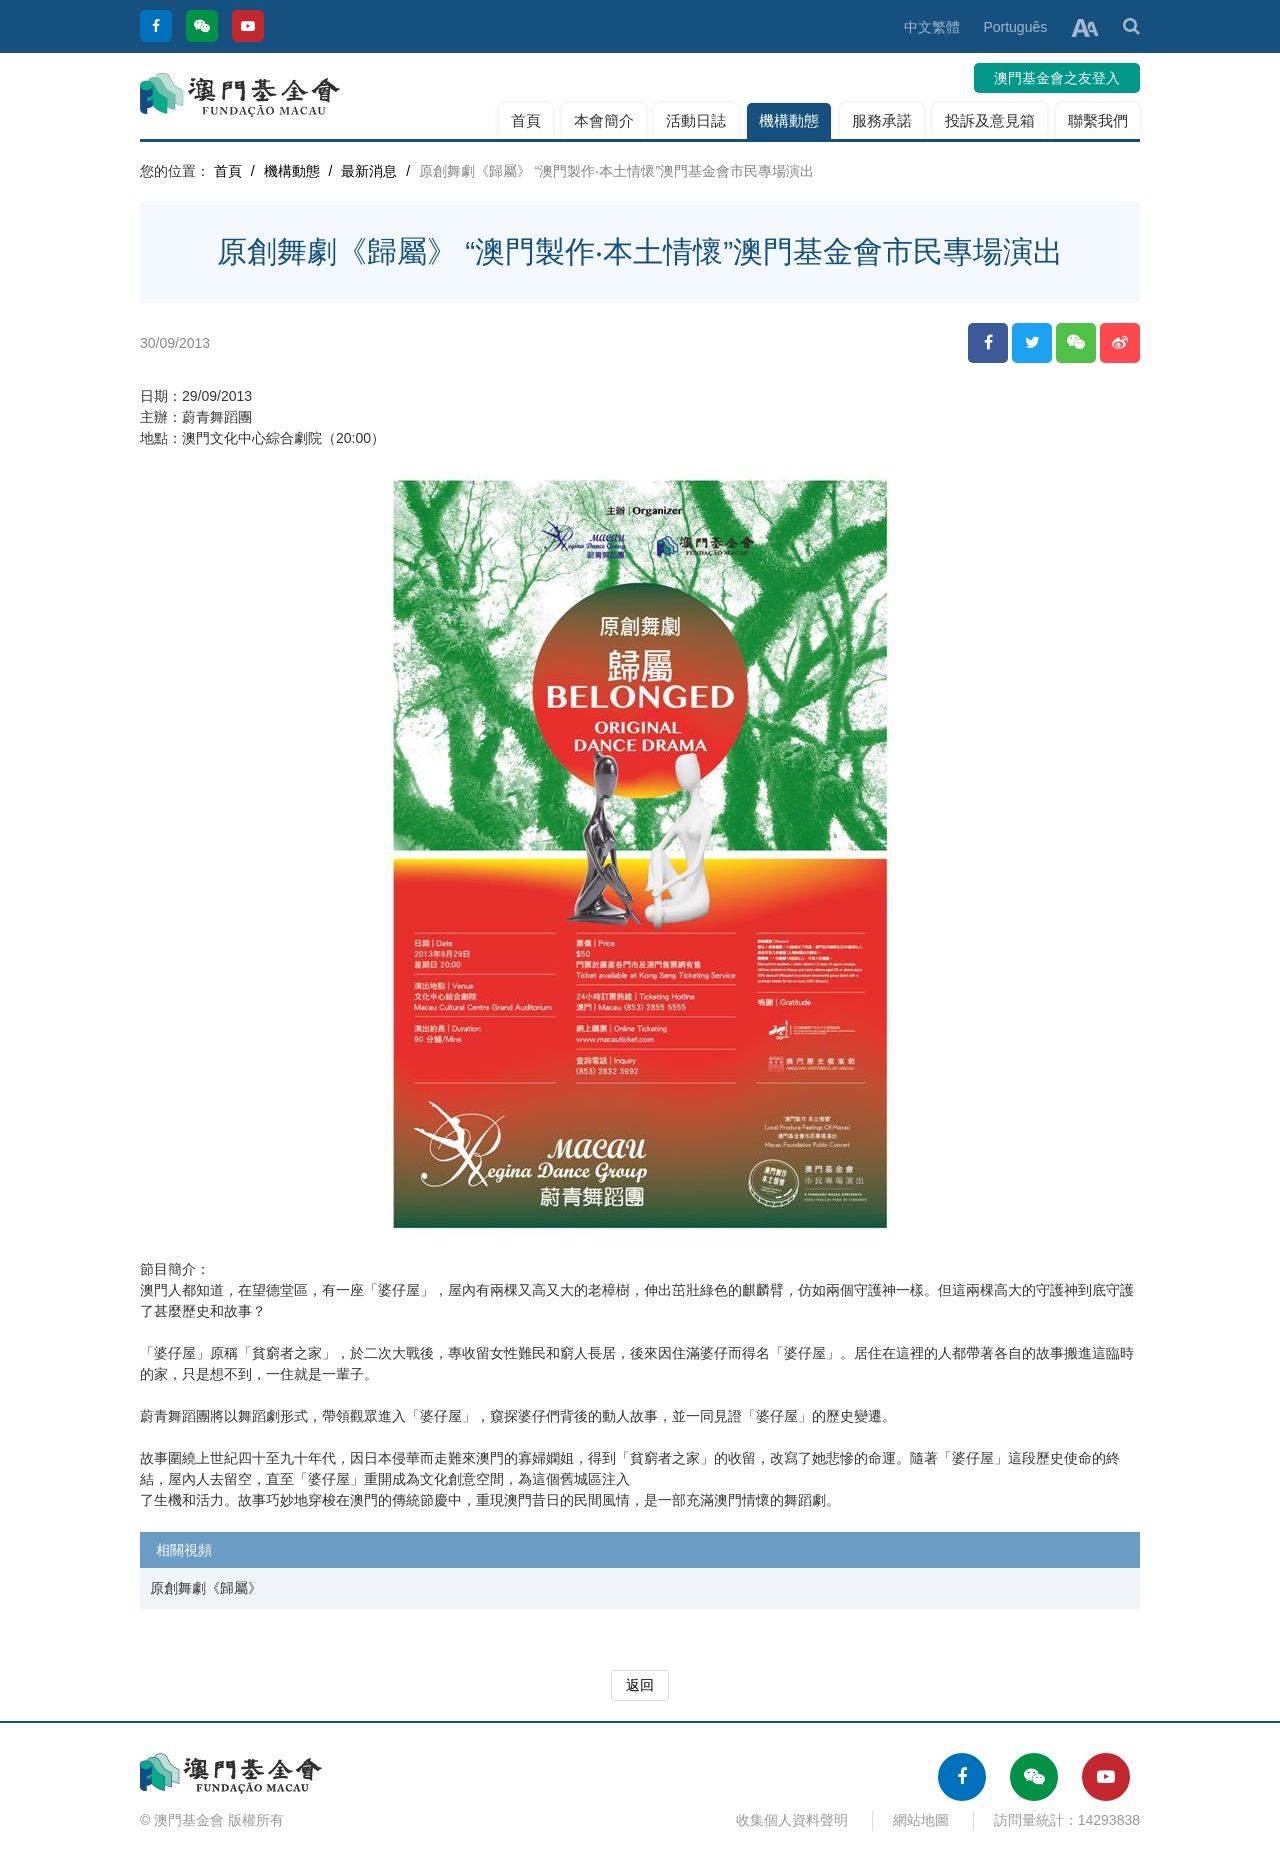 The image size is (1280, 1861). What do you see at coordinates (990, 120) in the screenshot?
I see `投訴及意見箱` at bounding box center [990, 120].